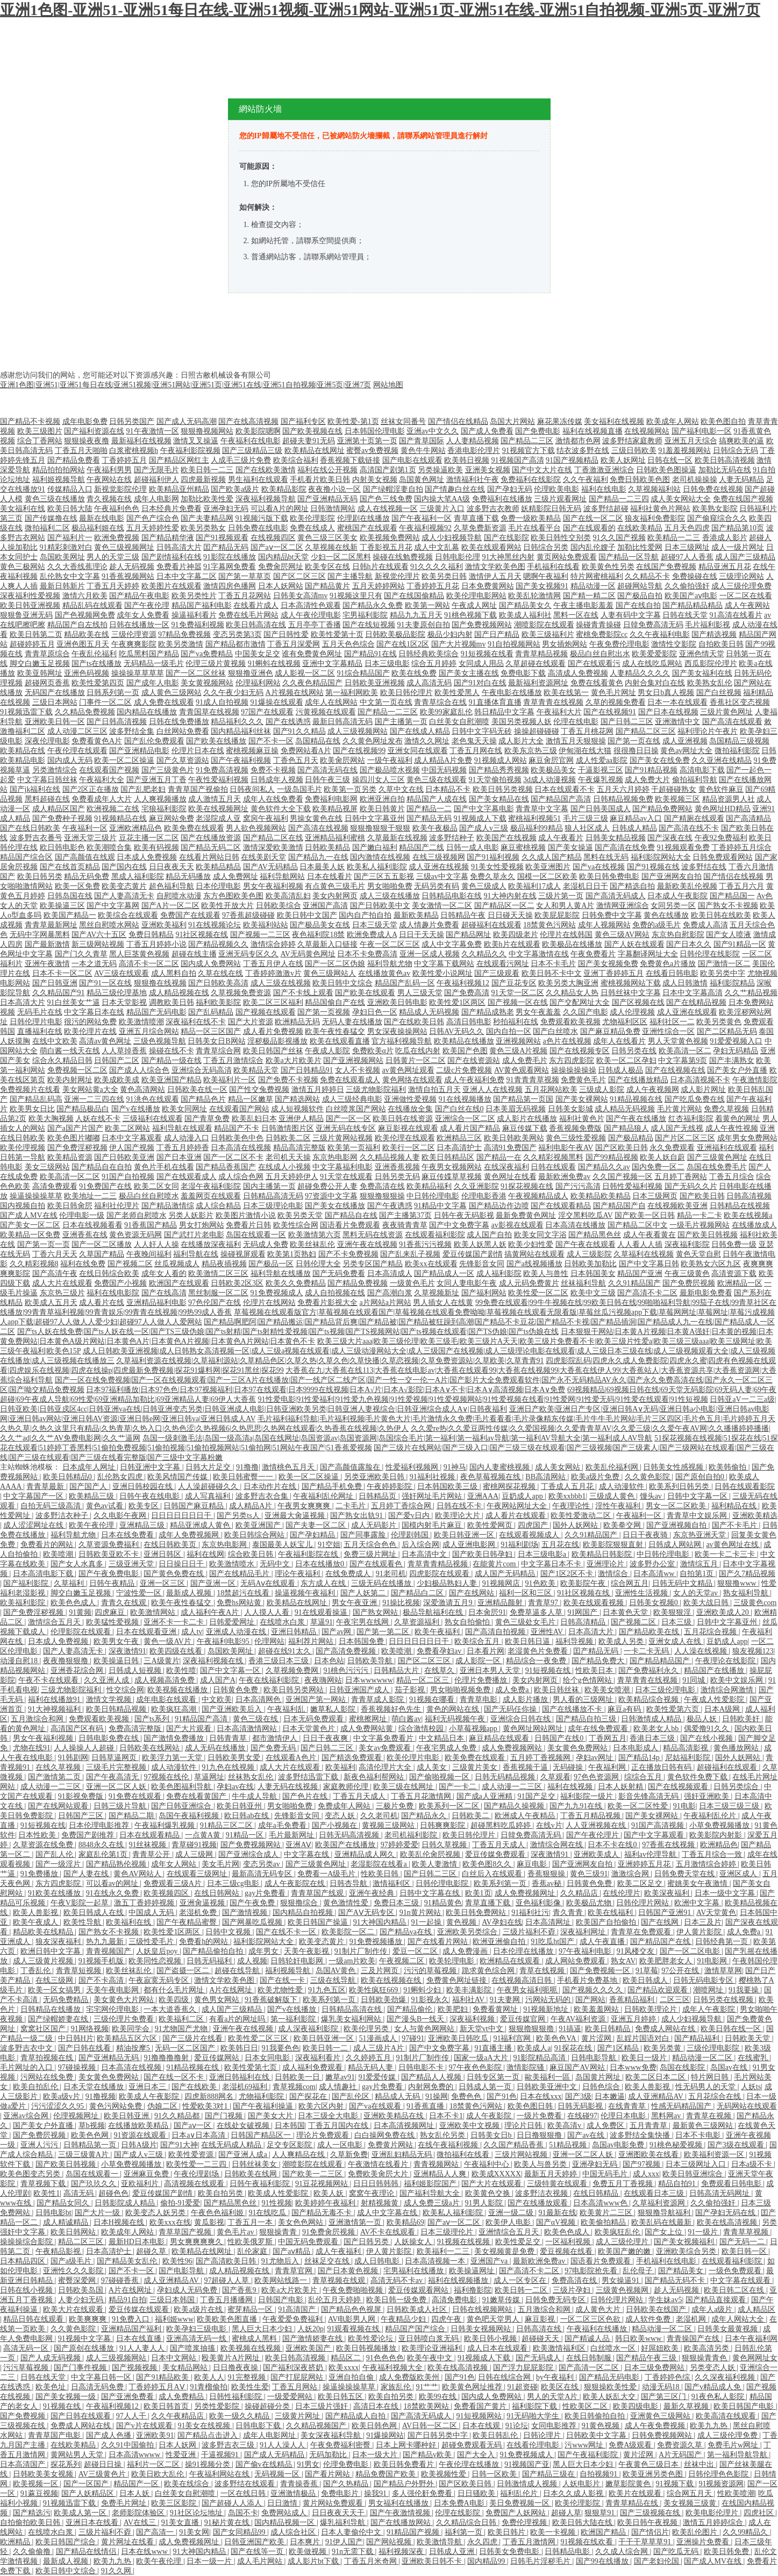 The image size is (778, 2576). I want to click on 欧美伊人电影, so click(509, 2222).